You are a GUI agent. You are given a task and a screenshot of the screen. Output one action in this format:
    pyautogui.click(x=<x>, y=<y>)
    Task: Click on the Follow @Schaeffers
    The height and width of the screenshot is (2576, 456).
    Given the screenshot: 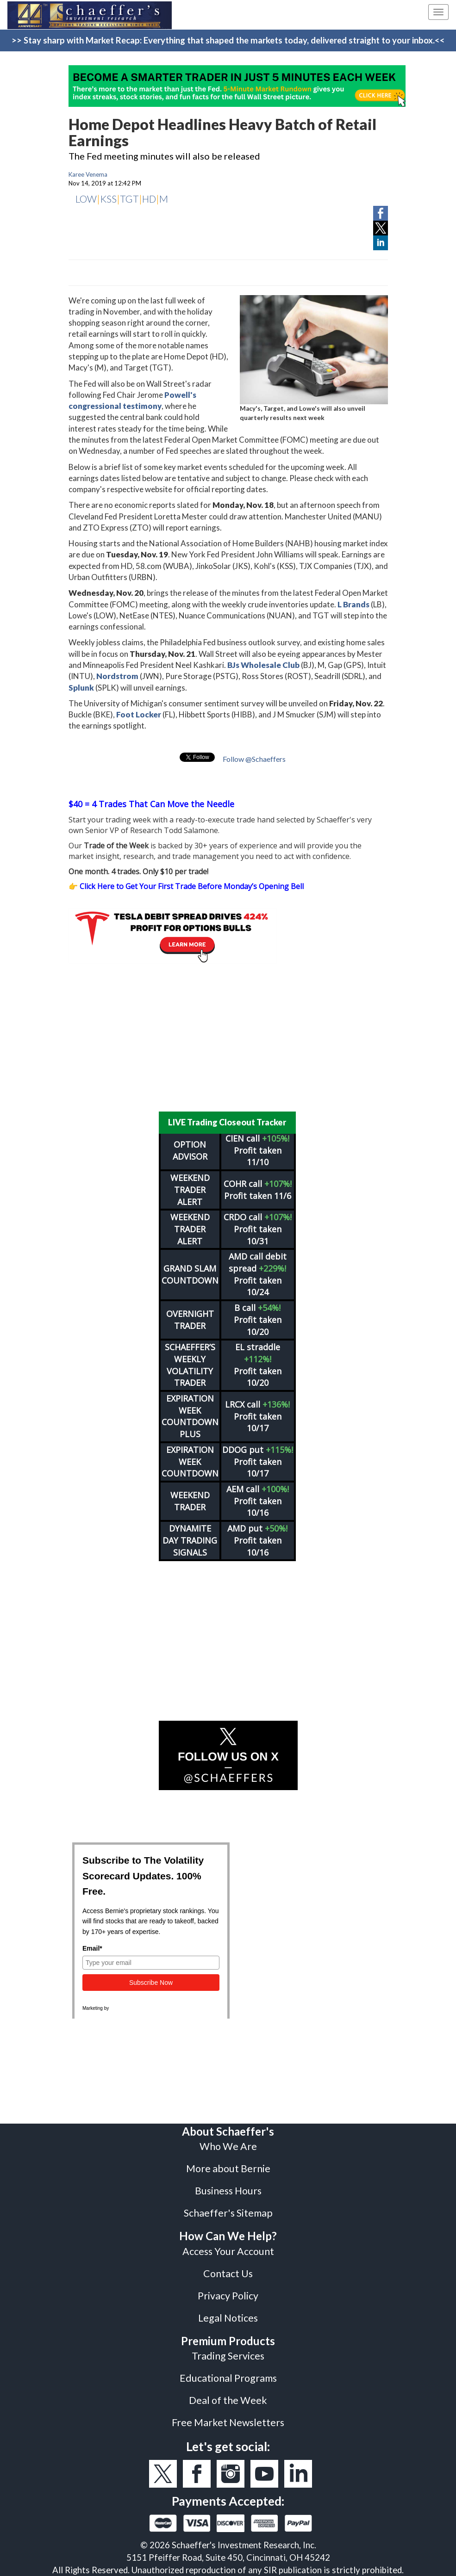 What is the action you would take?
    pyautogui.click(x=254, y=758)
    